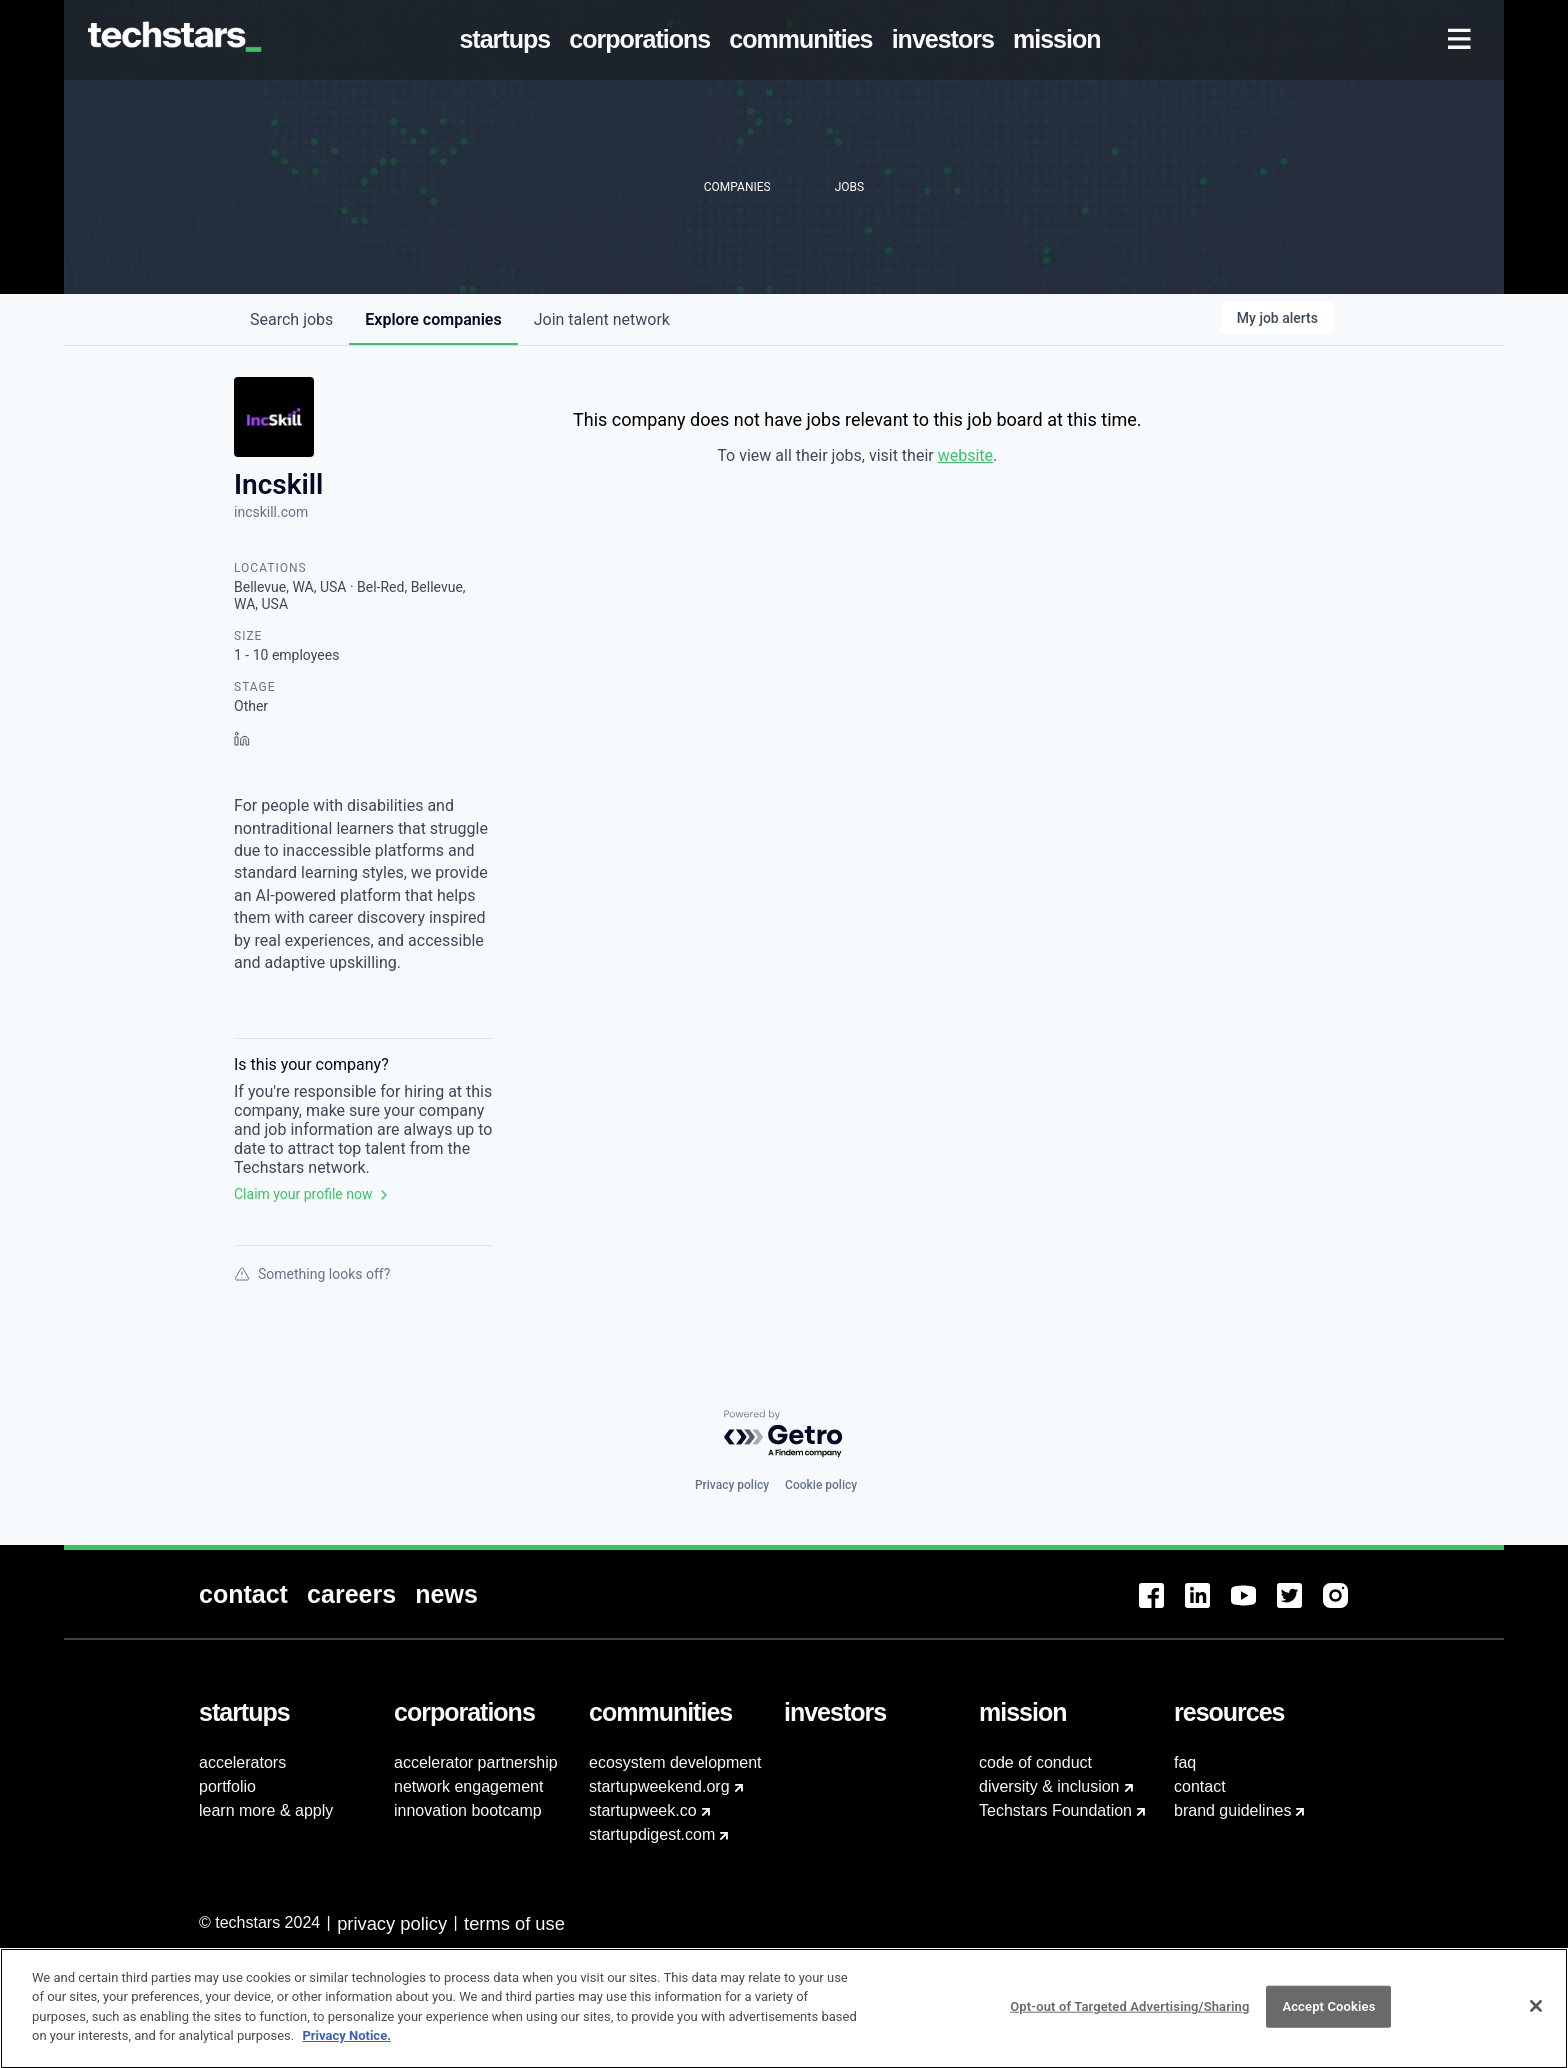  What do you see at coordinates (346, 2045) in the screenshot?
I see `Privacy Notice.` at bounding box center [346, 2045].